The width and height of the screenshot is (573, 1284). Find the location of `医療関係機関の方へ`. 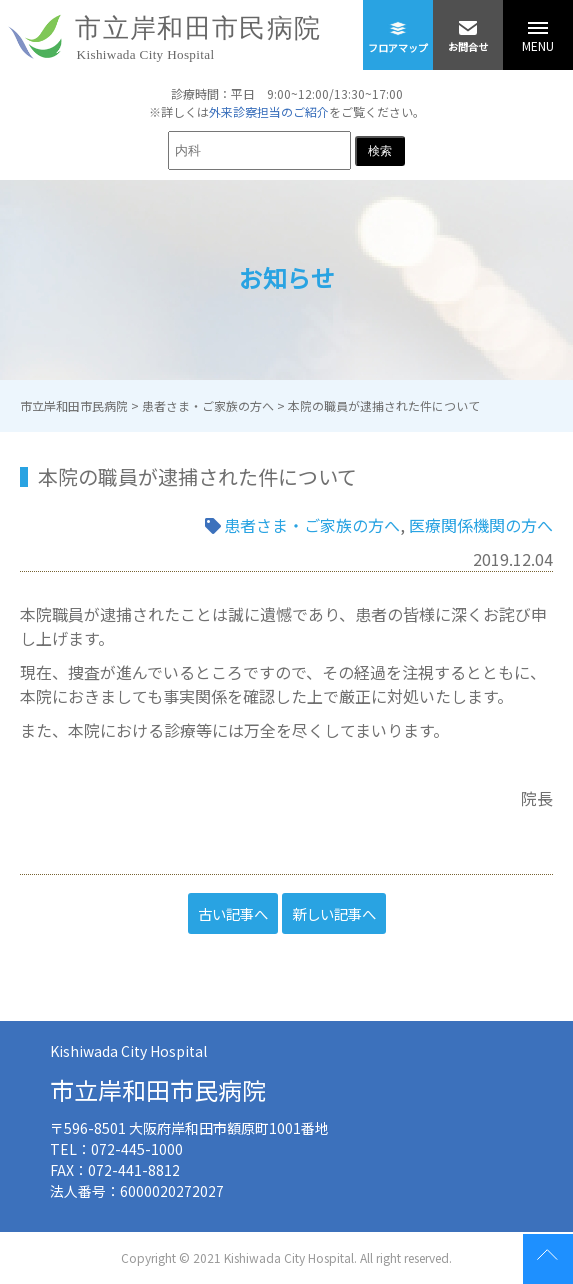

医療関係機関の方へ is located at coordinates (481, 525).